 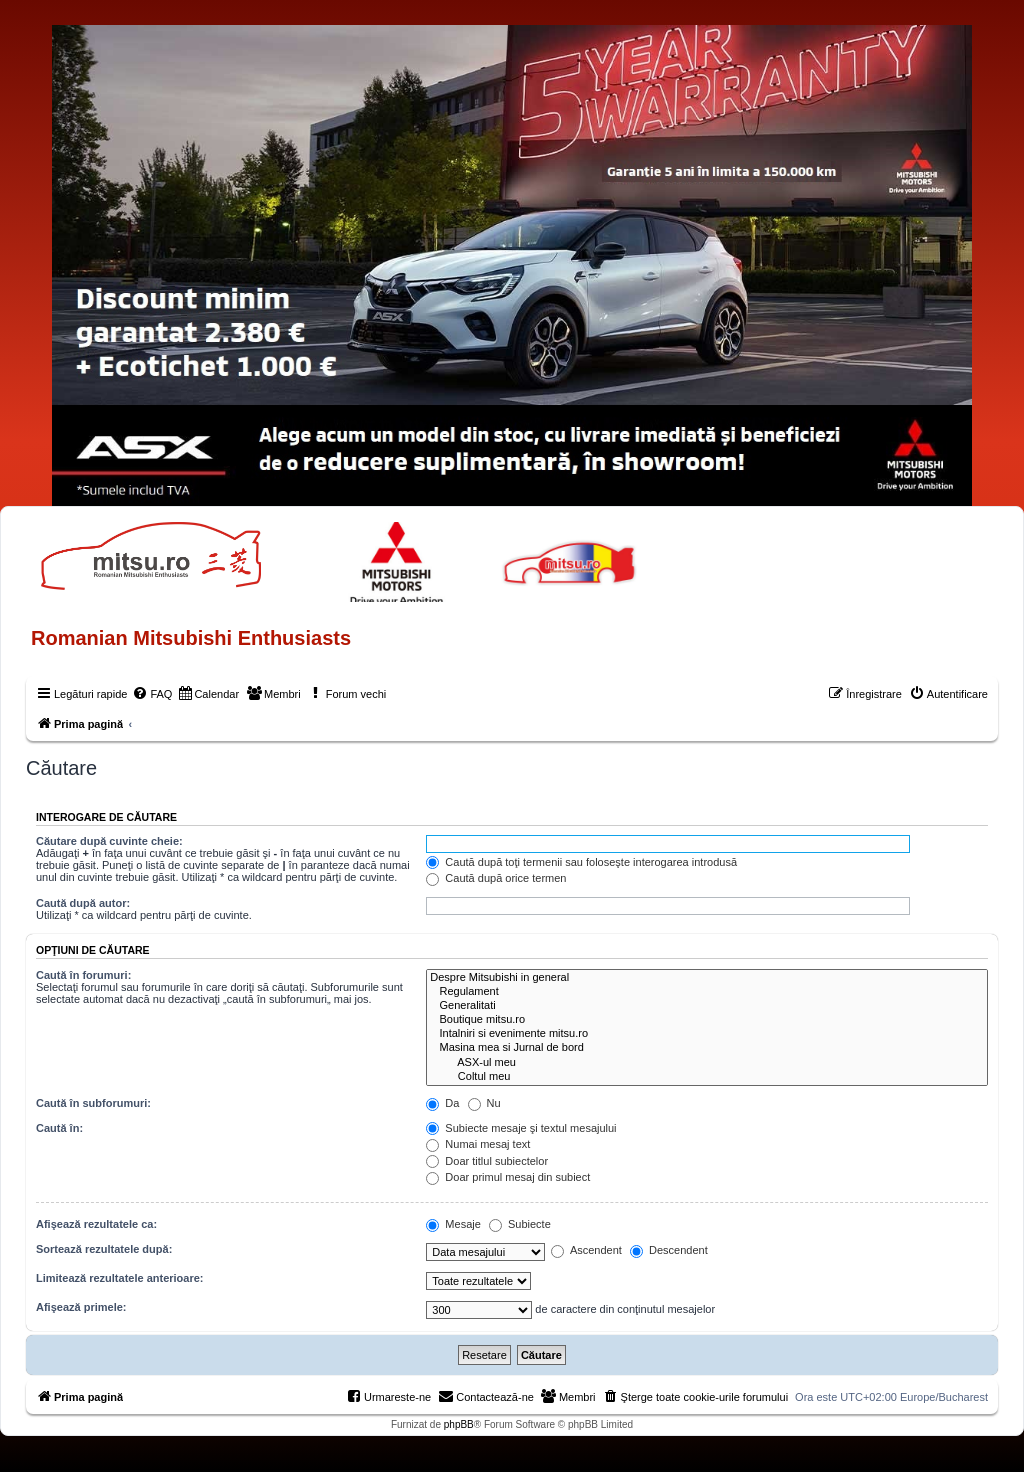 What do you see at coordinates (520, 1224) in the screenshot?
I see `Subiecte` at bounding box center [520, 1224].